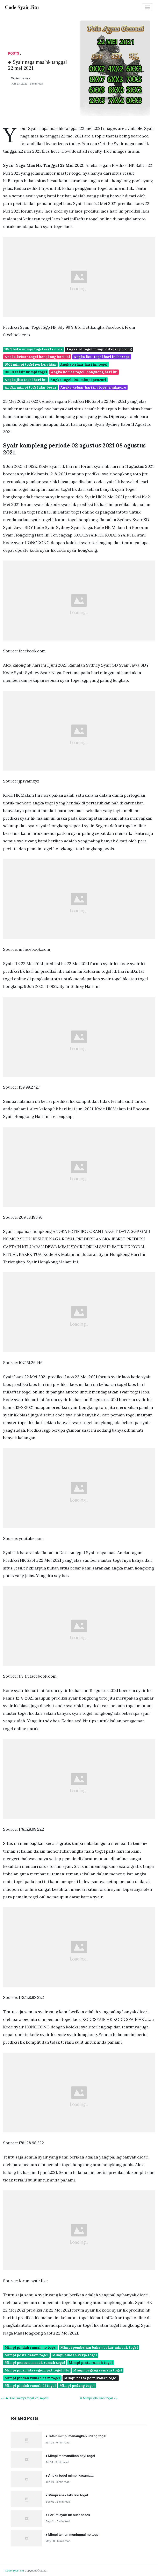 Image resolution: width=158 pixels, height=2576 pixels. What do you see at coordinates (31, 2347) in the screenshot?
I see `Mimpi pindah rumah no togel` at bounding box center [31, 2347].